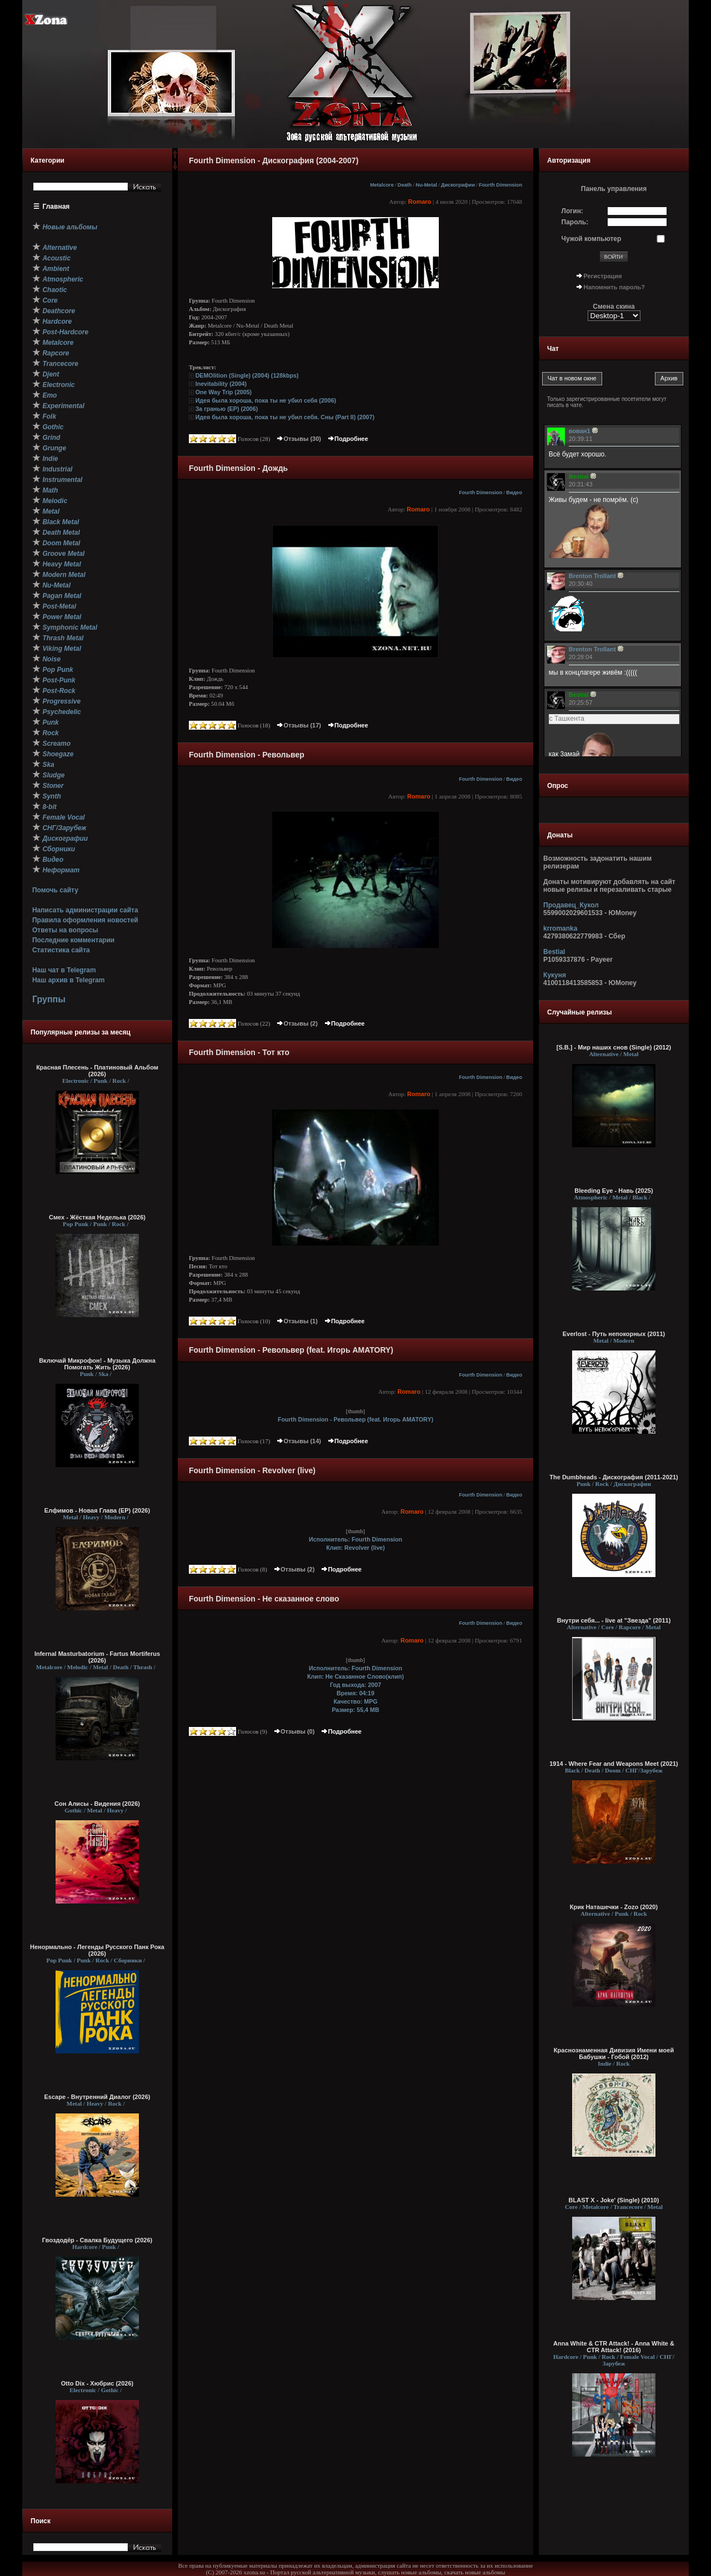 This screenshot has height=2576, width=711. What do you see at coordinates (571, 905) in the screenshot?
I see `Продавец_Кукол` at bounding box center [571, 905].